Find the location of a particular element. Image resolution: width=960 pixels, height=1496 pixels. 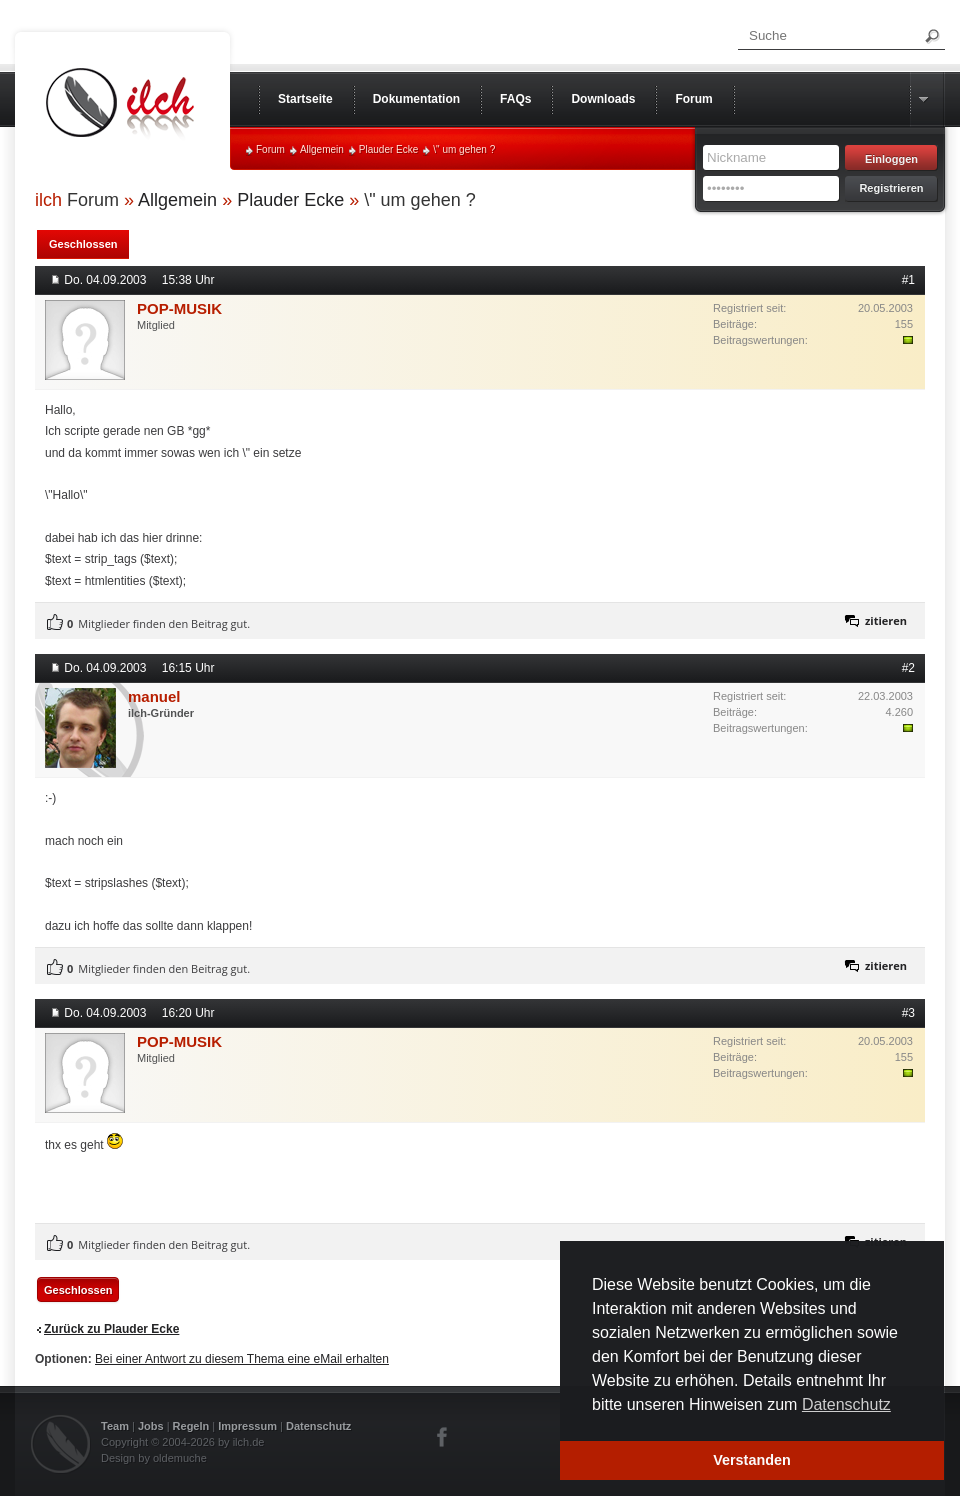

Registrieren is located at coordinates (891, 188).